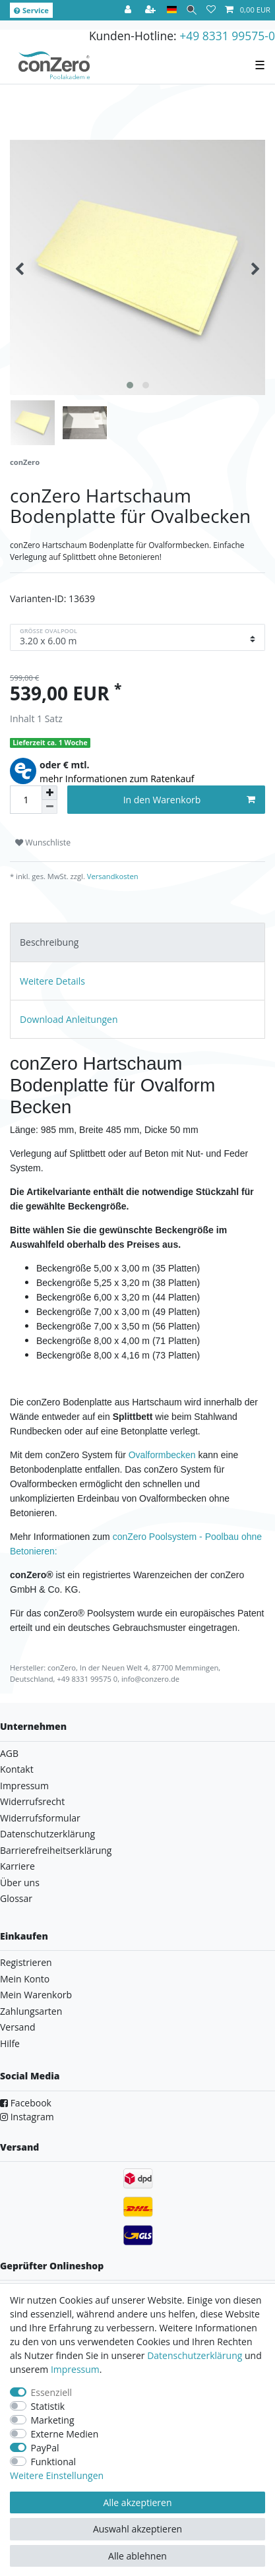 The image size is (275, 2576). Describe the element at coordinates (227, 36) in the screenshot. I see `+49 8331 99575-0` at that location.